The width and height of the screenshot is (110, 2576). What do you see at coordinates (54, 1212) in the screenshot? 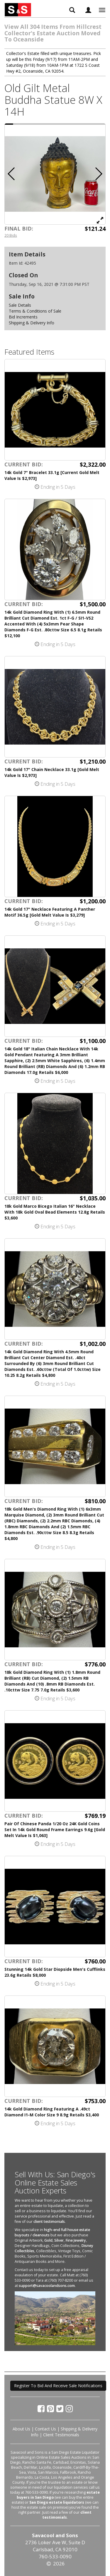
I see `18k Gold Marco Bicego Italian 16" Necklace With 18k Gold Oval Bead Elements 12.8g Retails $3,600` at bounding box center [54, 1212].